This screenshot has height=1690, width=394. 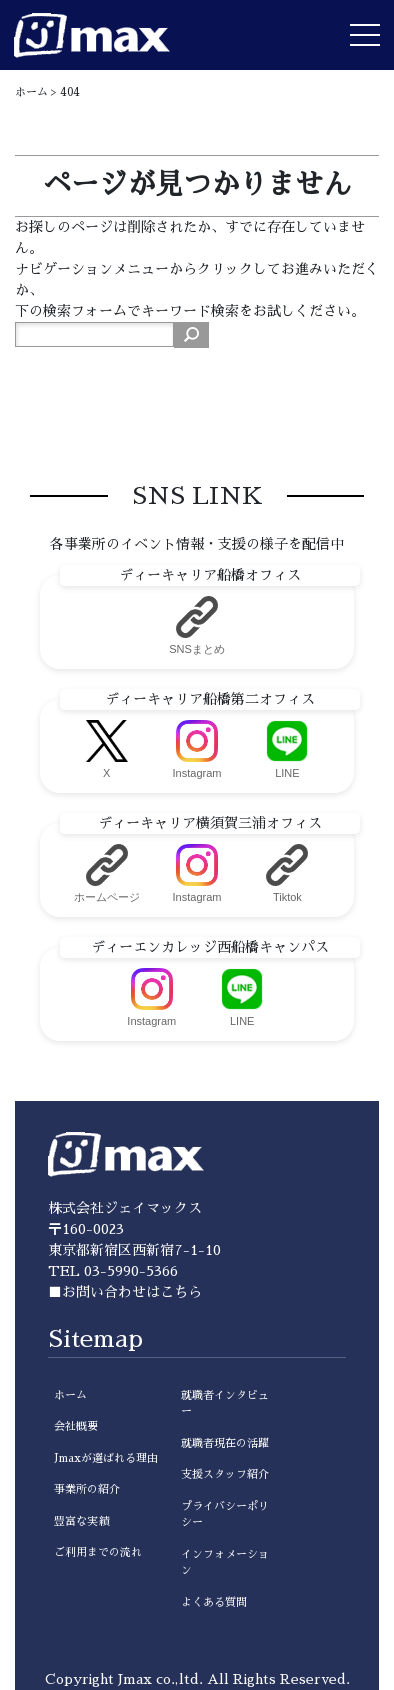 I want to click on 就職者現在の活躍, so click(x=225, y=1443).